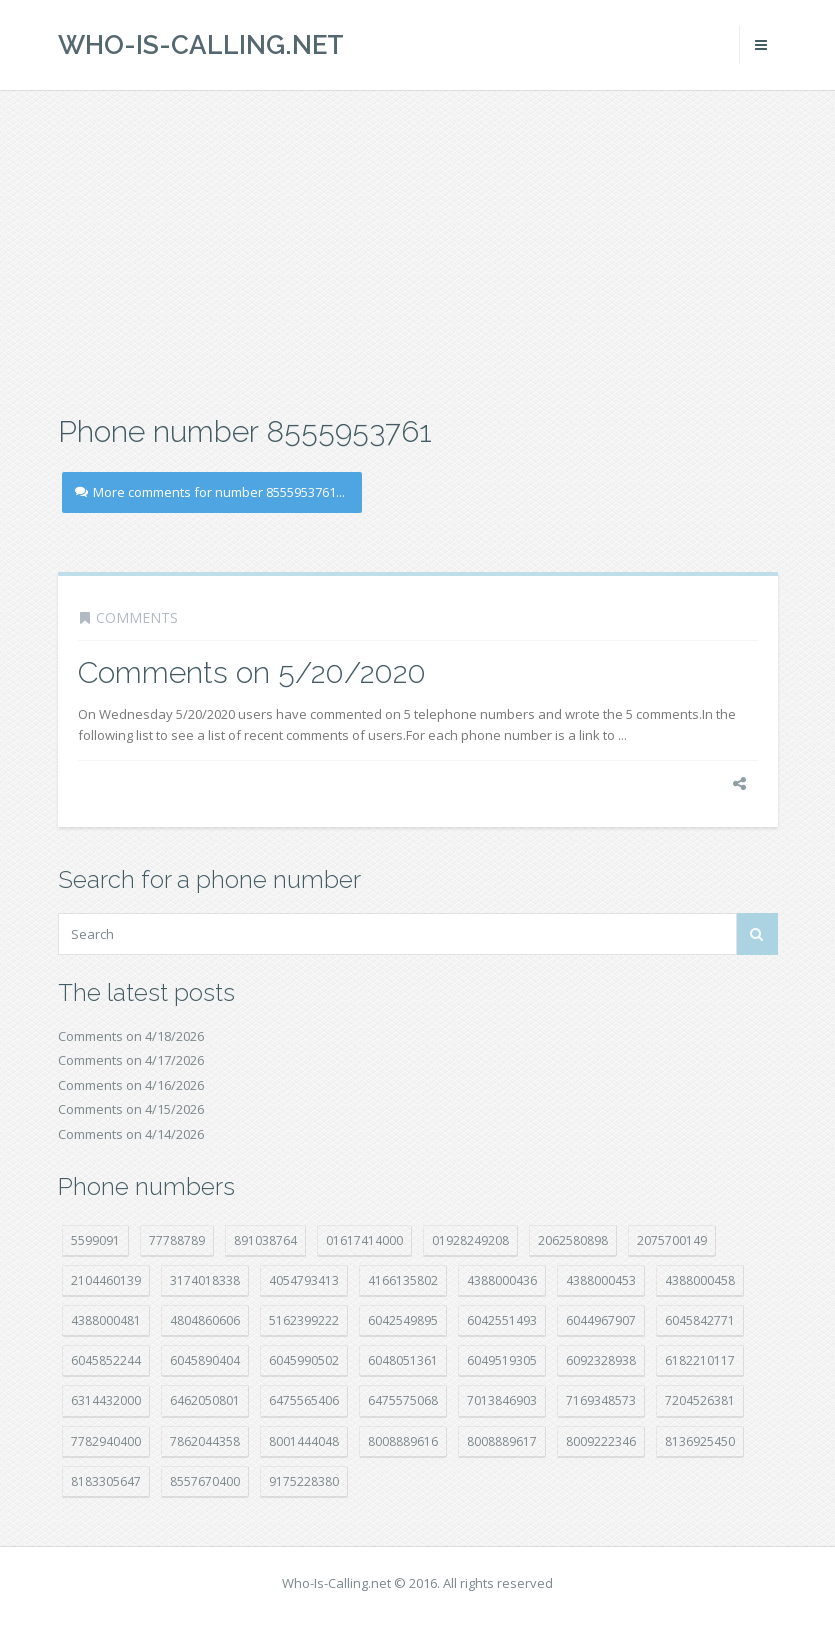 The height and width of the screenshot is (1627, 835). Describe the element at coordinates (131, 1134) in the screenshot. I see `Comments on 4/14/2026` at that location.